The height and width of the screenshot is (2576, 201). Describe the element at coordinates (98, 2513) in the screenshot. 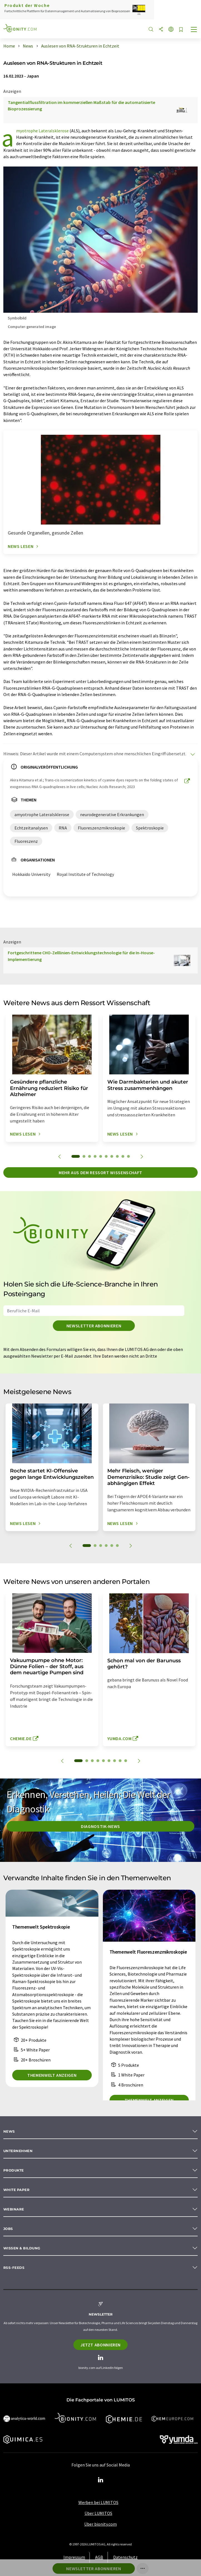

I see `Über LUMITOS` at that location.